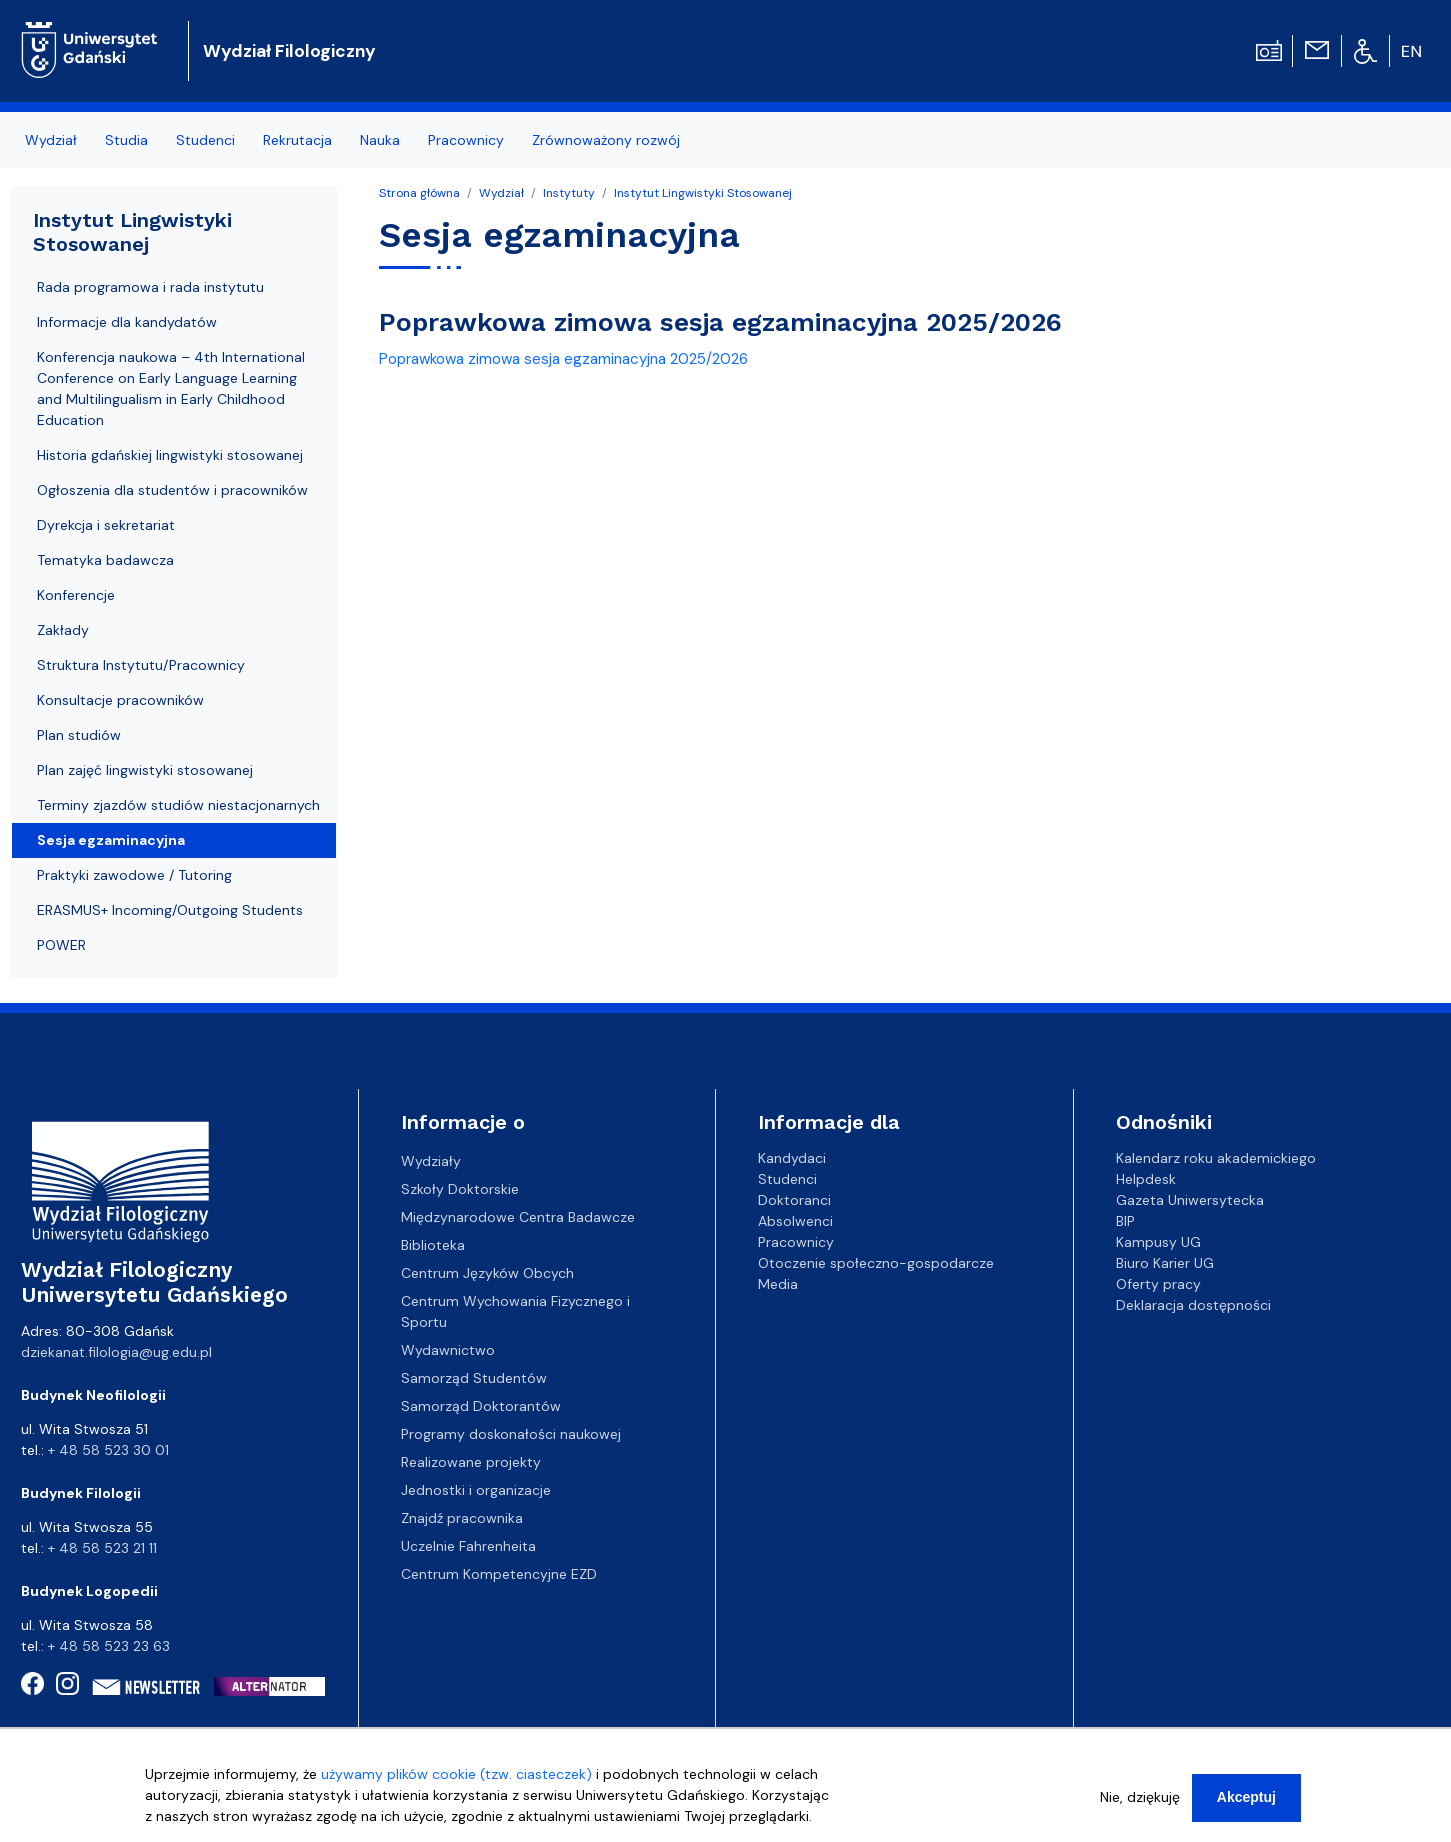 The height and width of the screenshot is (1842, 1451). I want to click on BIP, so click(1125, 1221).